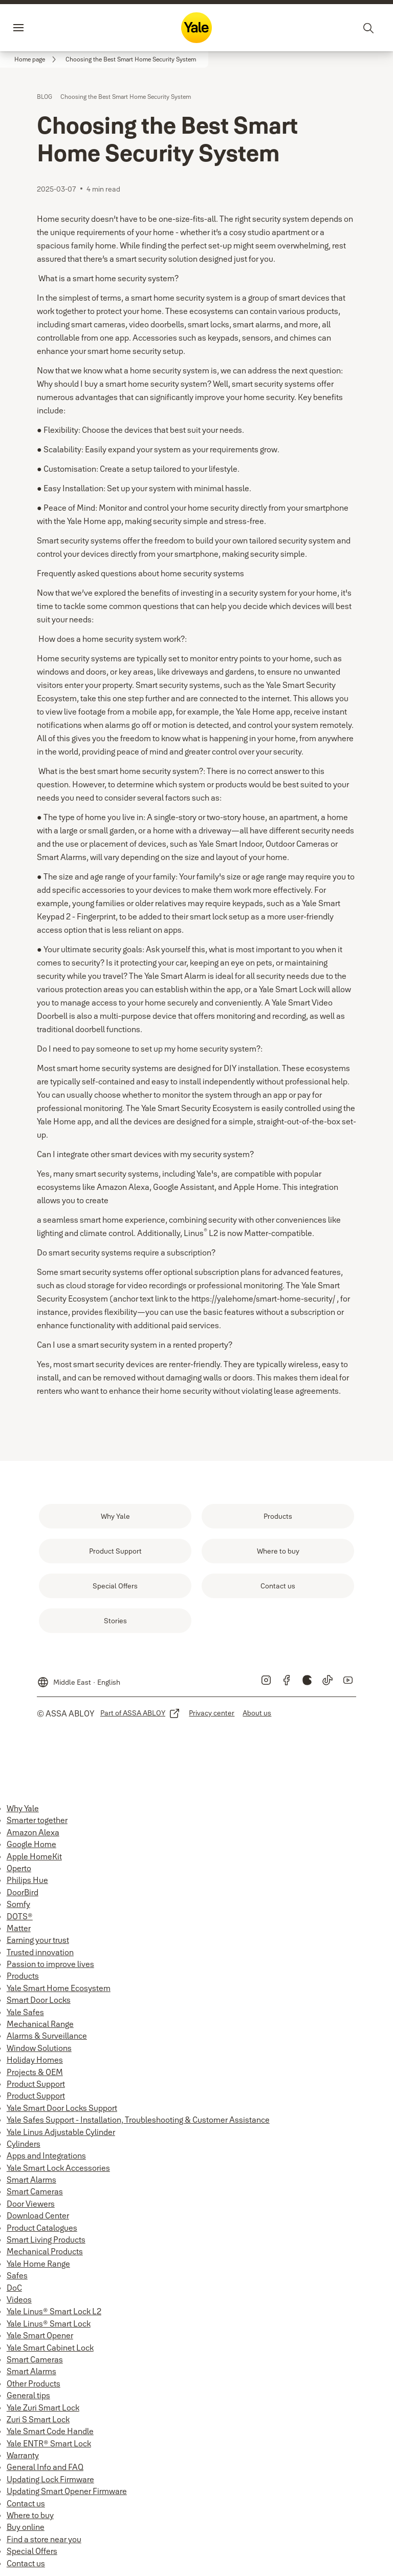 This screenshot has width=393, height=2576. What do you see at coordinates (47, 2035) in the screenshot?
I see `Alarms & Surveillance` at bounding box center [47, 2035].